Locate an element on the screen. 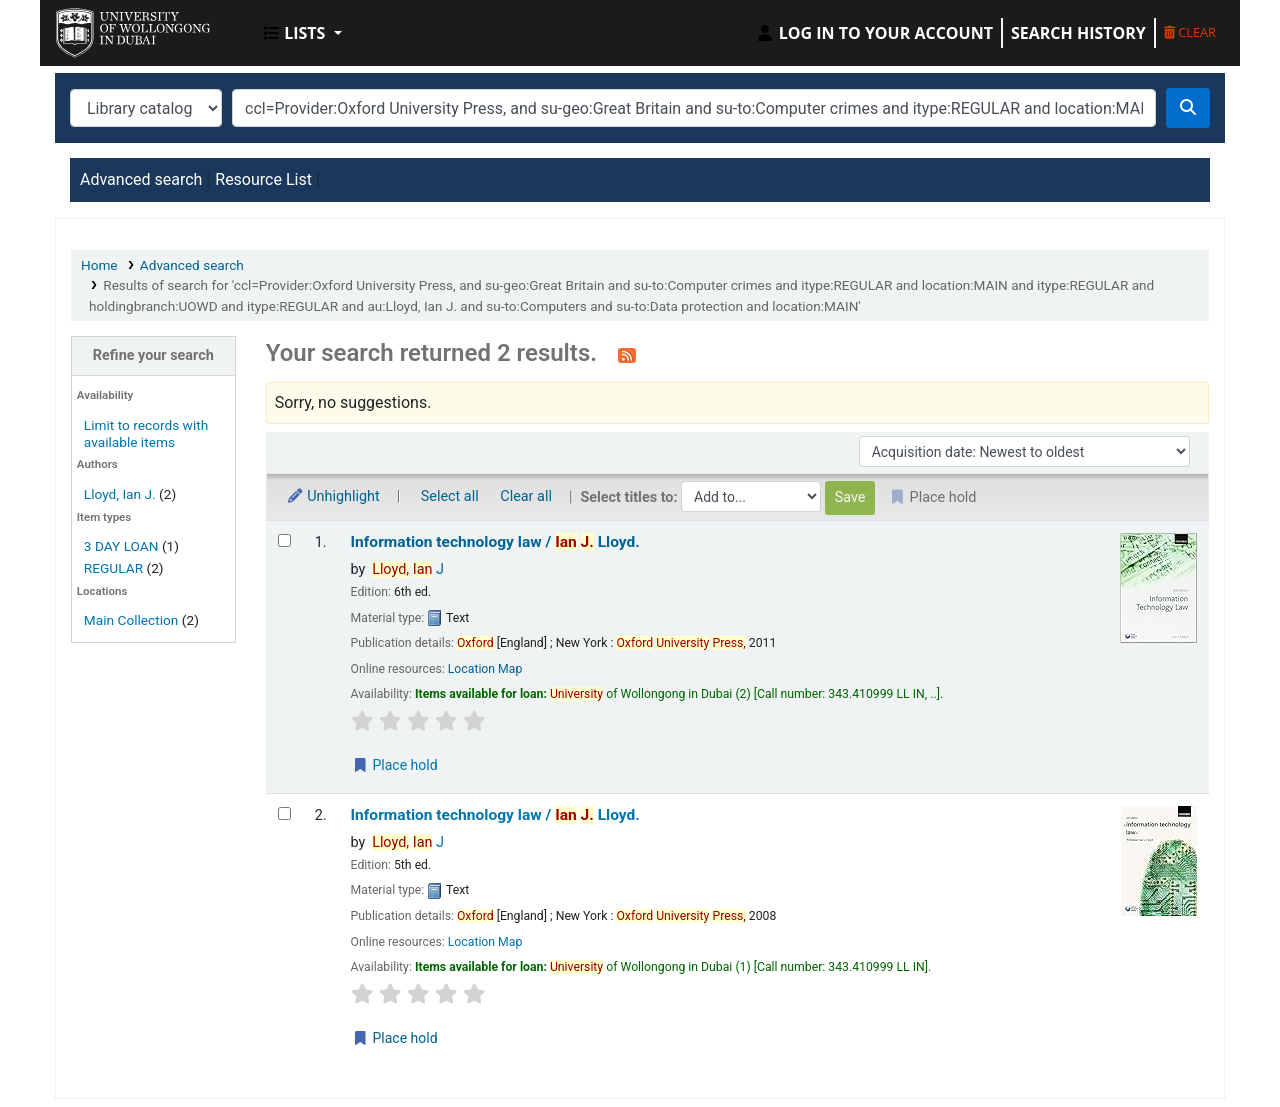  Home is located at coordinates (99, 265).